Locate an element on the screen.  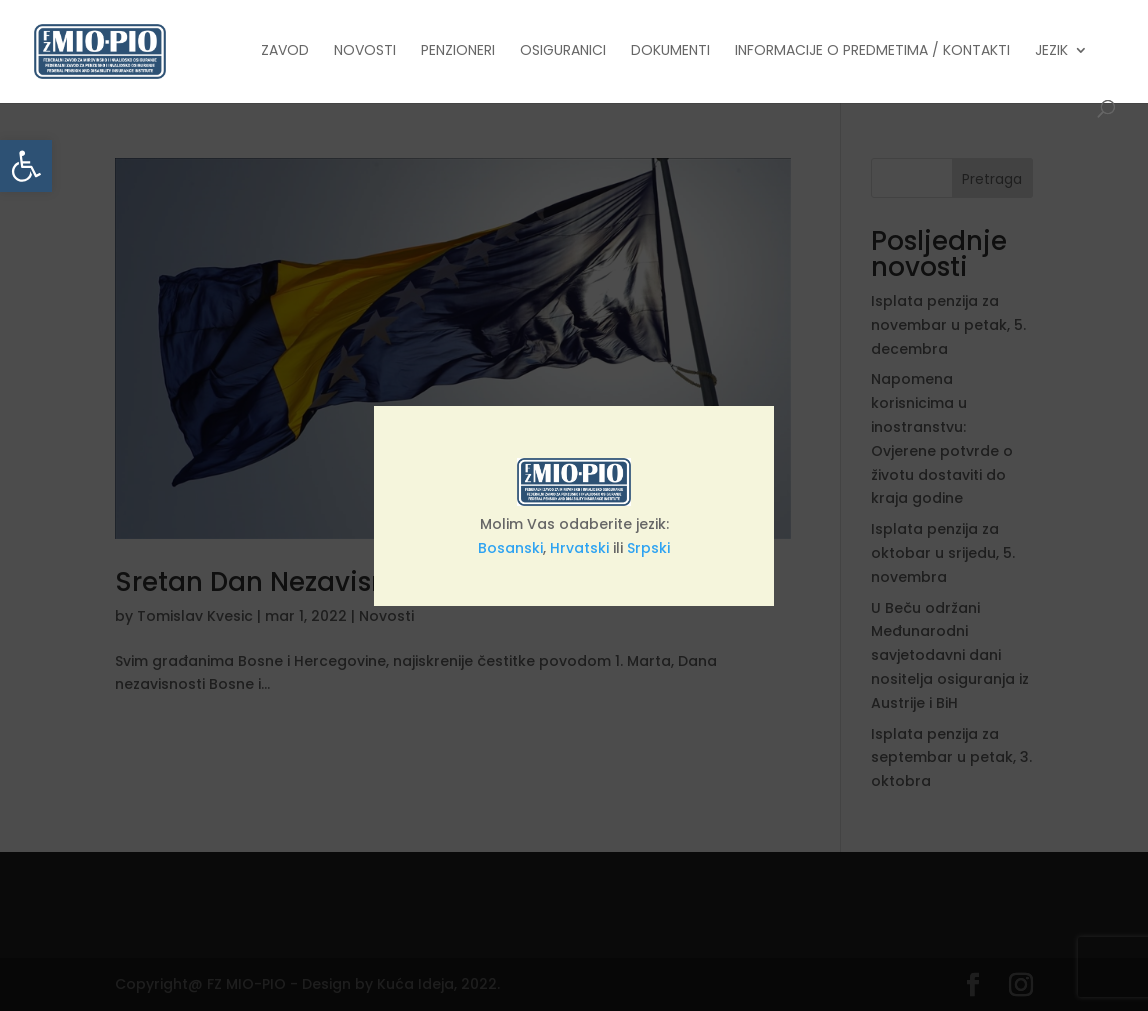
Novosti [link] is located at coordinates (365, 51).